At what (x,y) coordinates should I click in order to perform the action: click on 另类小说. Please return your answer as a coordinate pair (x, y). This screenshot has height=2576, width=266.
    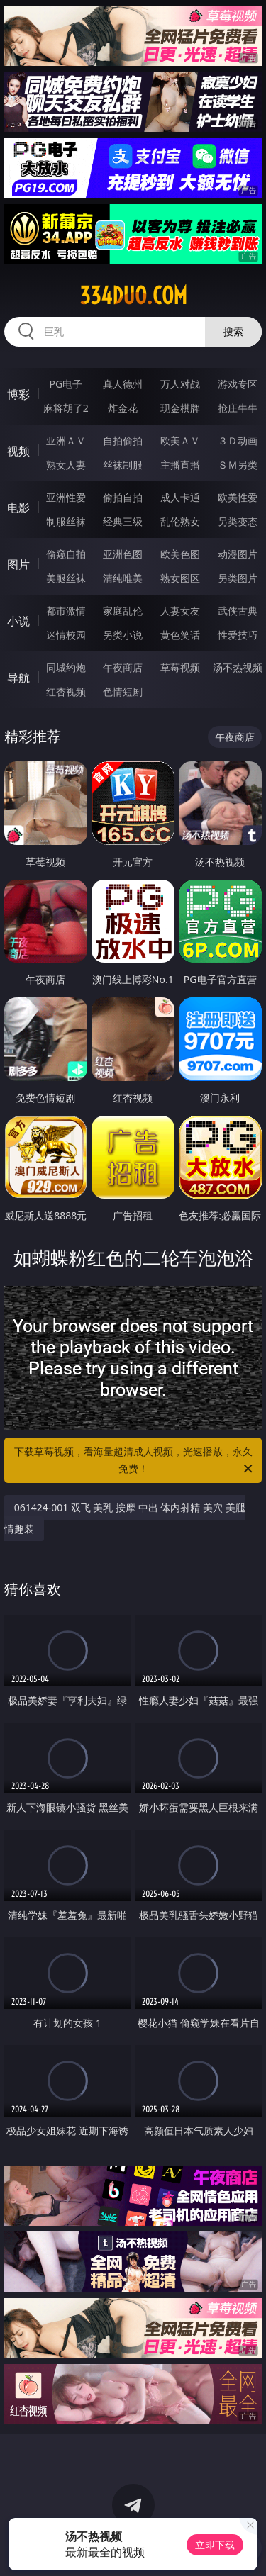
    Looking at the image, I should click on (123, 635).